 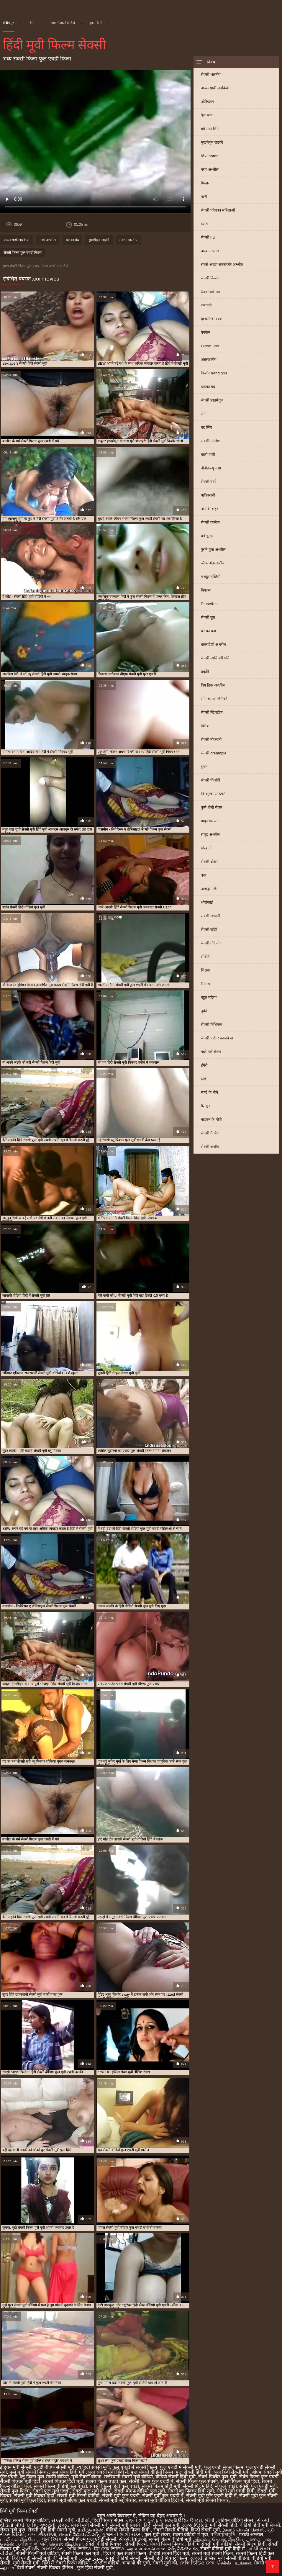 What do you see at coordinates (132, 2539) in the screenshot?
I see `સેક્સી વિડિઓ` at bounding box center [132, 2539].